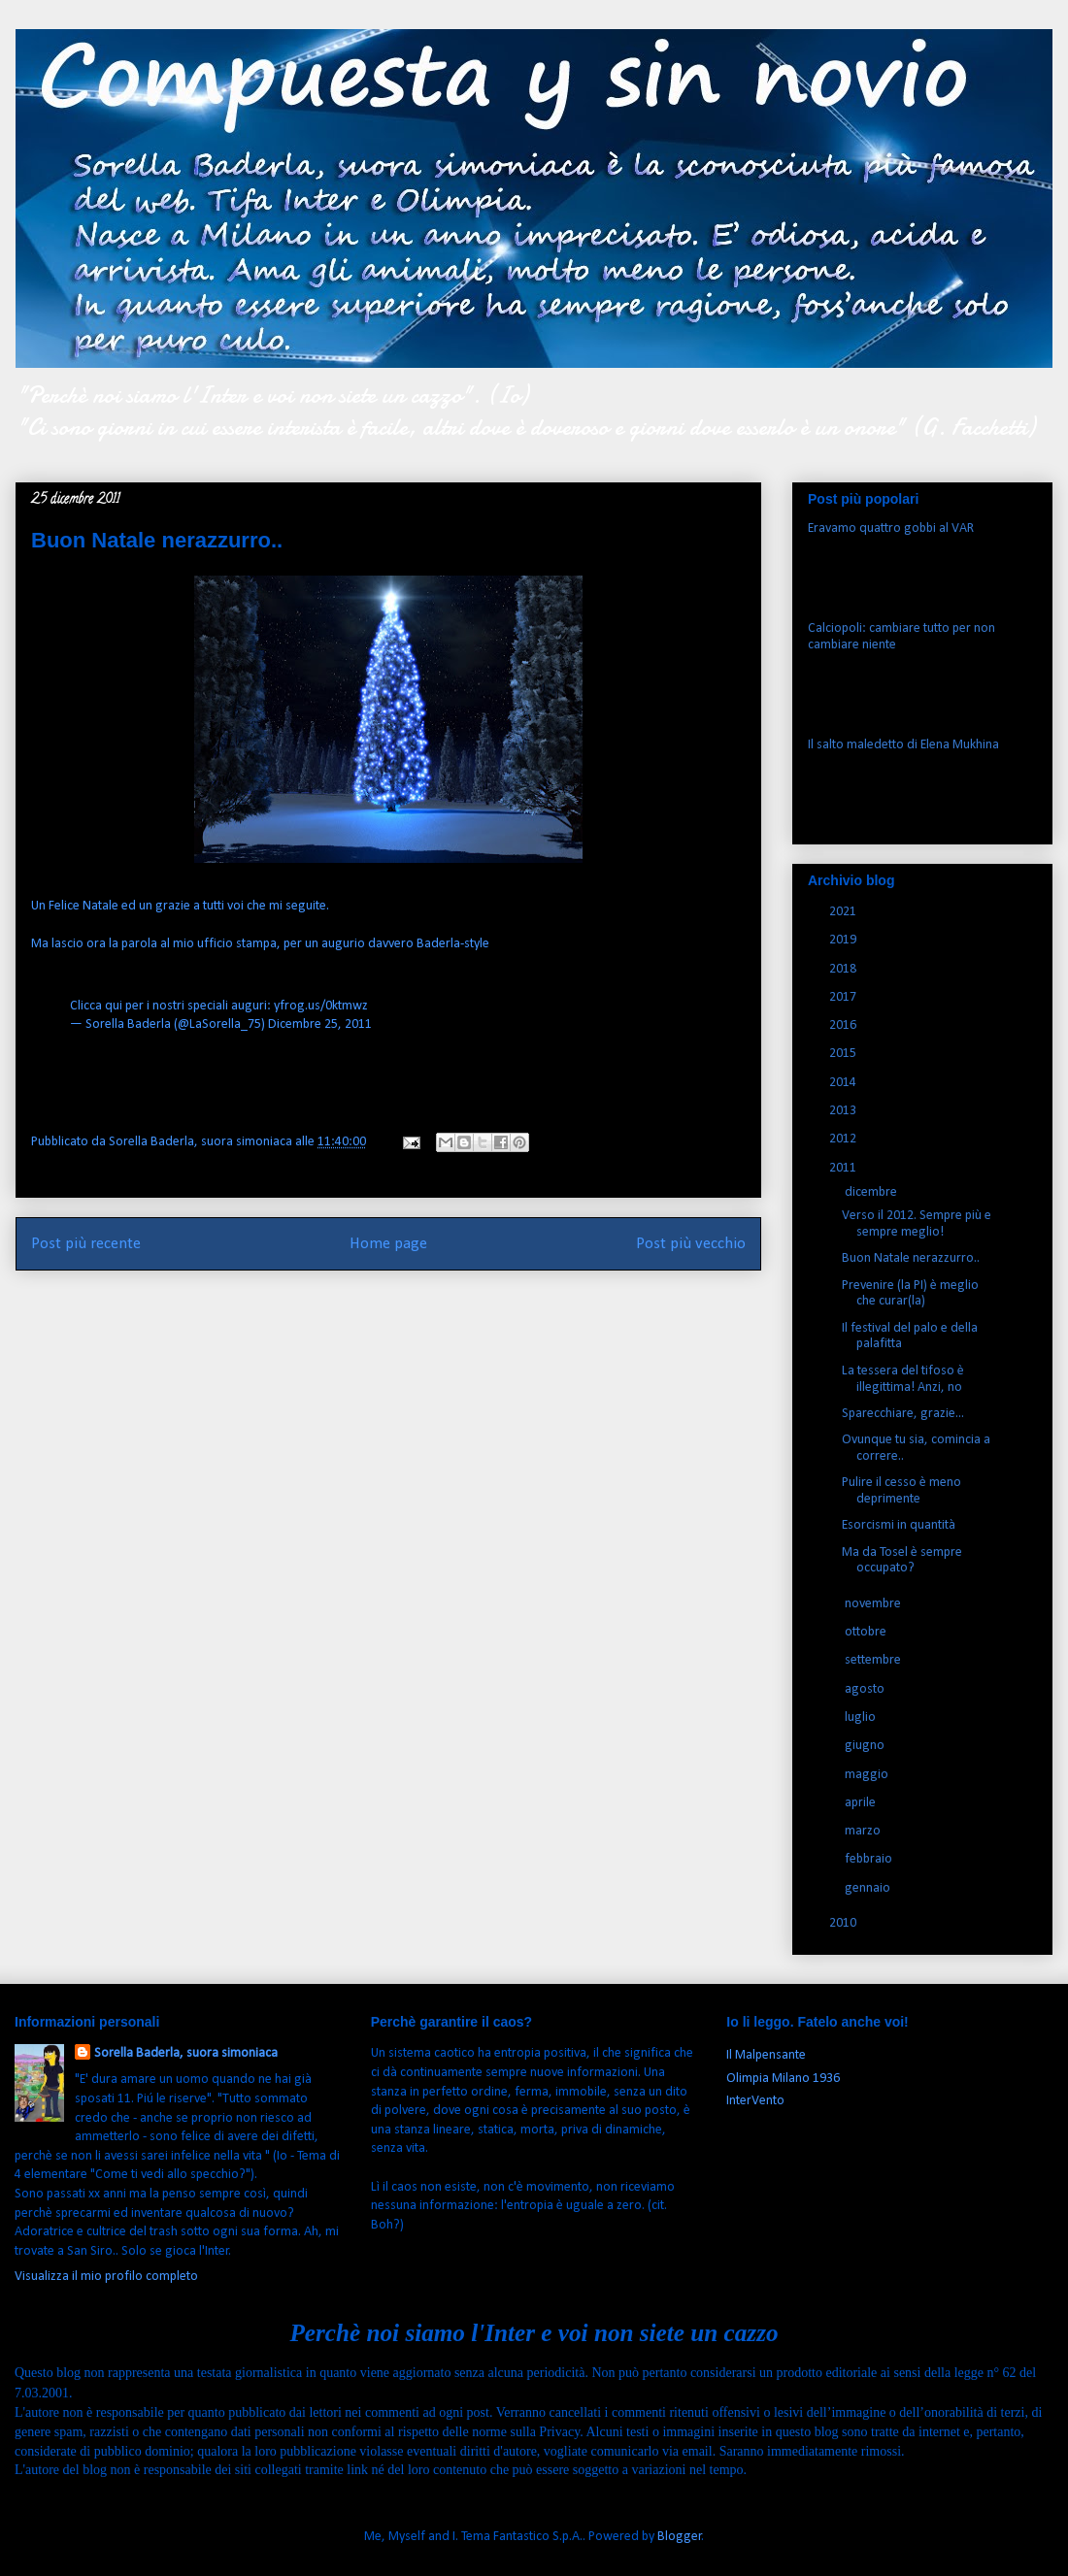  I want to click on Prevenire (la PI) è meglio che curar(la), so click(910, 1293).